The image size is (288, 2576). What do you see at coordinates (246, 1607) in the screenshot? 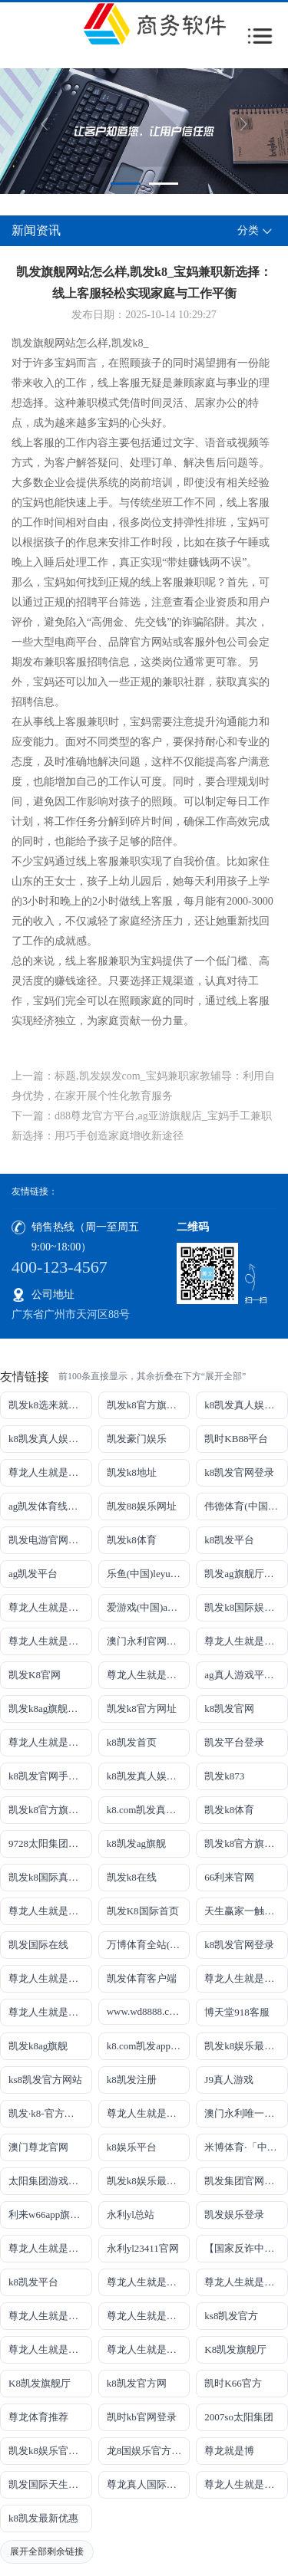
I see `凯发k8国际娱乐真人版` at bounding box center [246, 1607].